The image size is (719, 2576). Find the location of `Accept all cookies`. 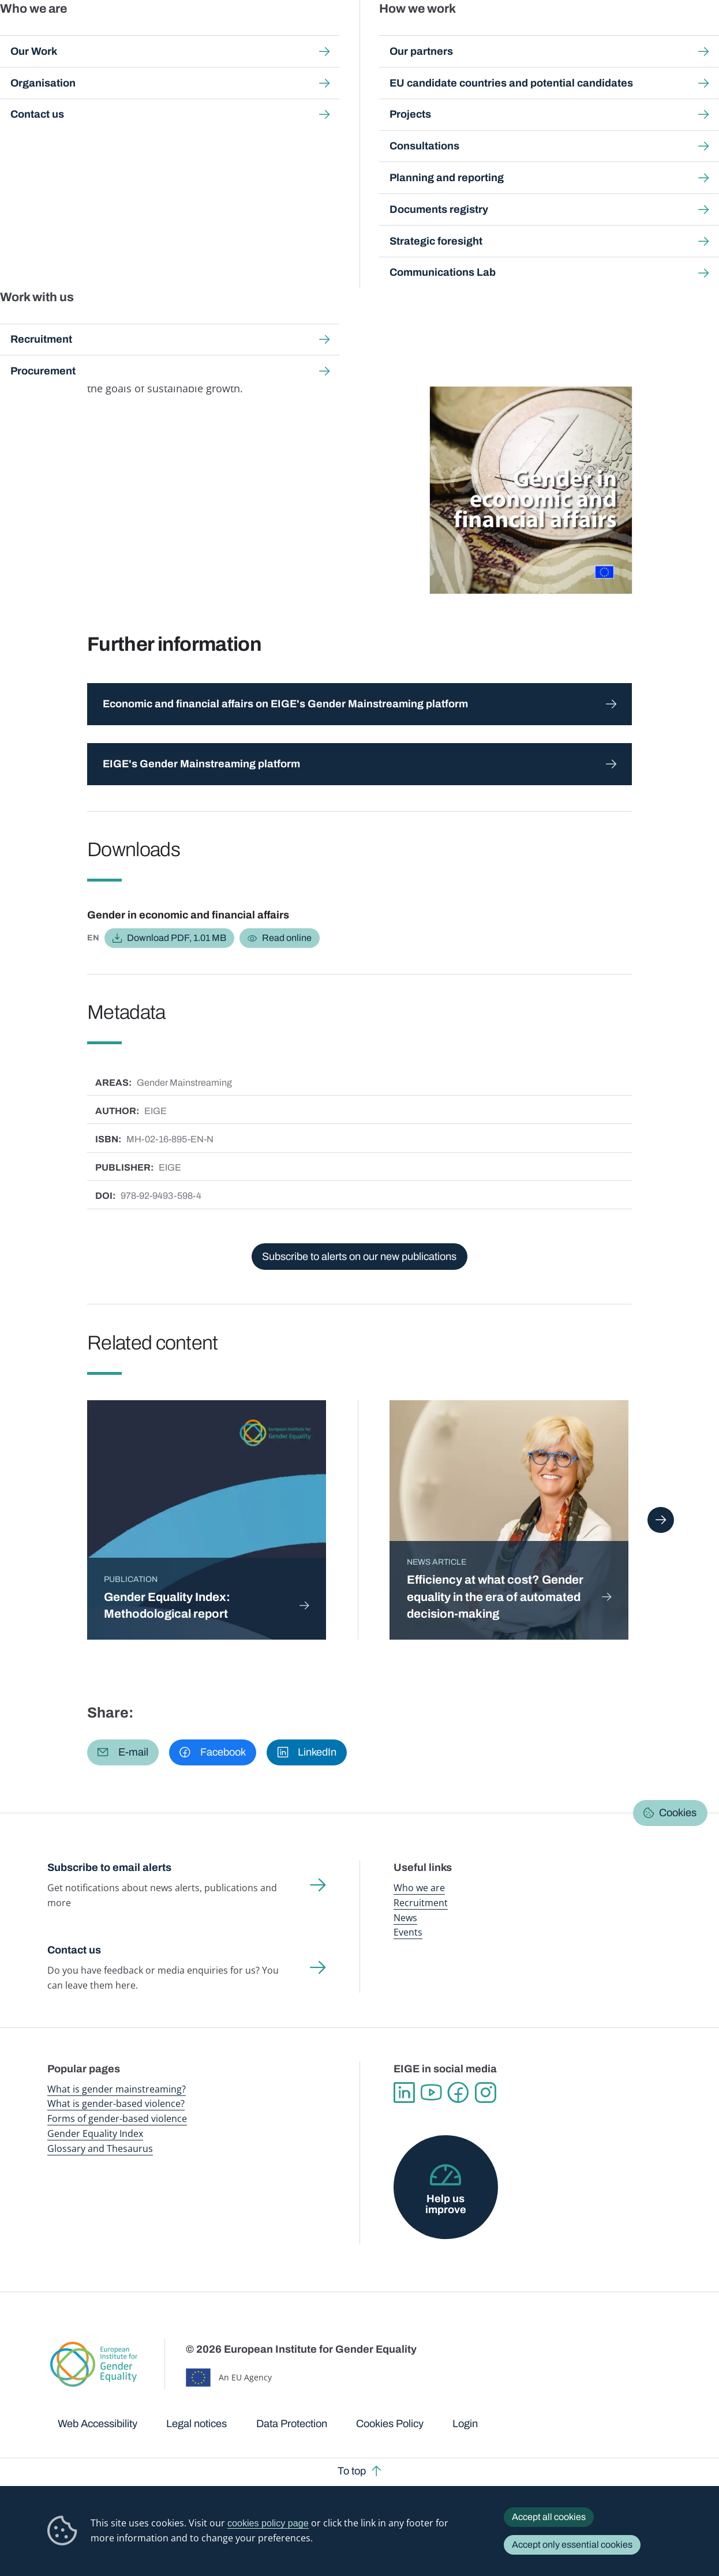

Accept all cookies is located at coordinates (549, 2517).